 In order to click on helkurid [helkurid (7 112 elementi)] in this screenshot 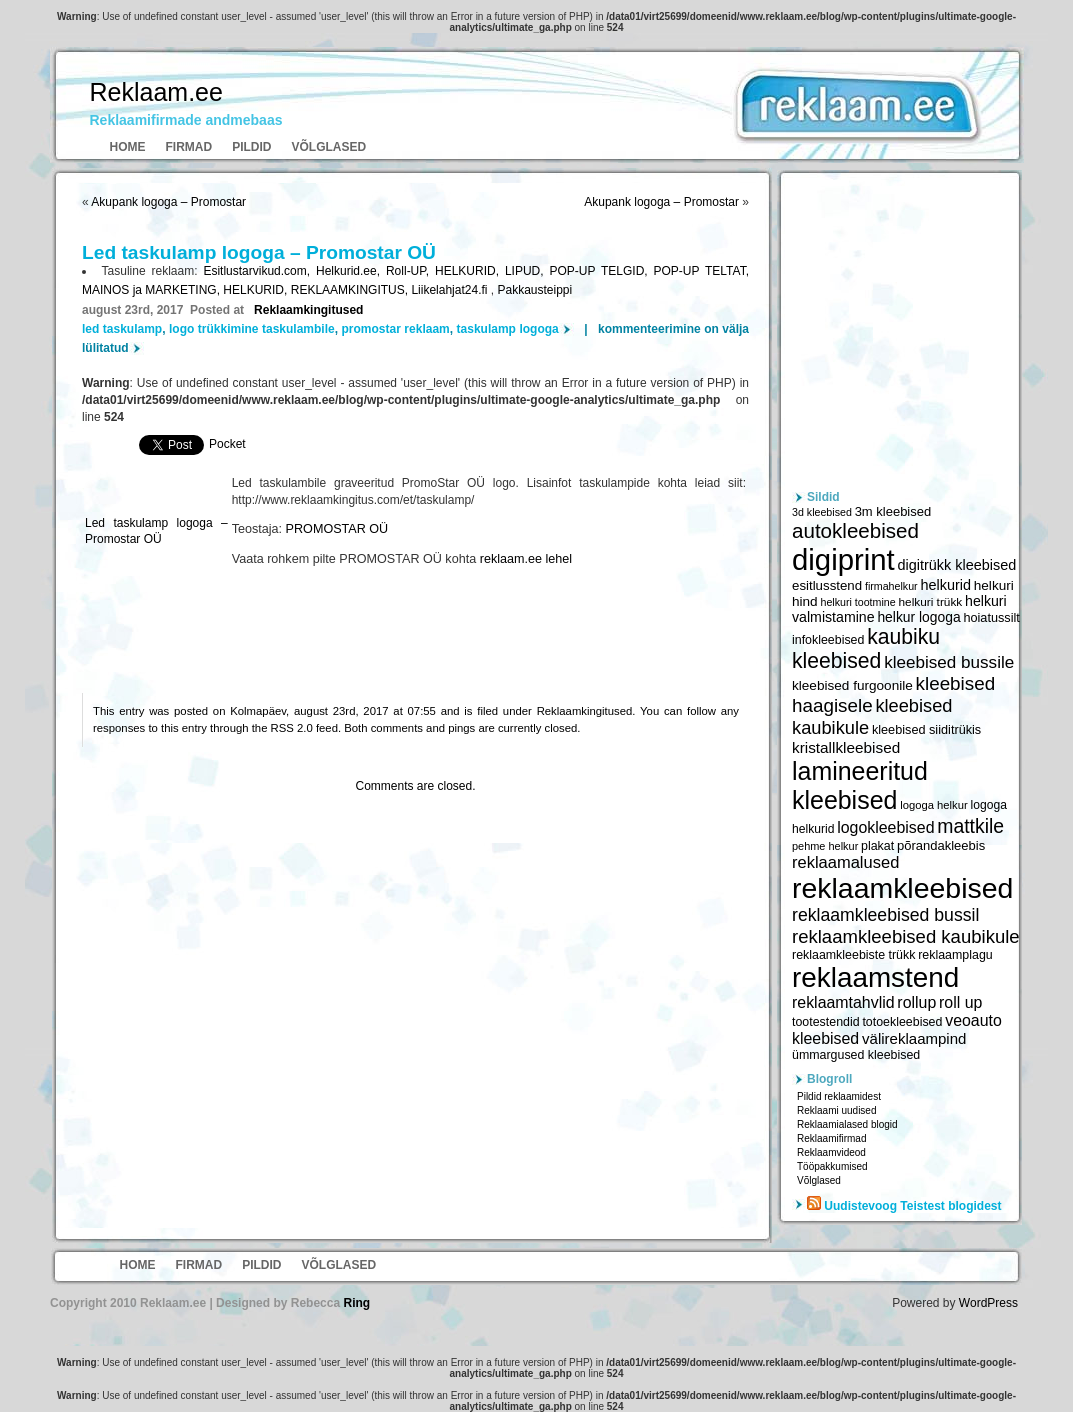, I will do `click(945, 585)`.